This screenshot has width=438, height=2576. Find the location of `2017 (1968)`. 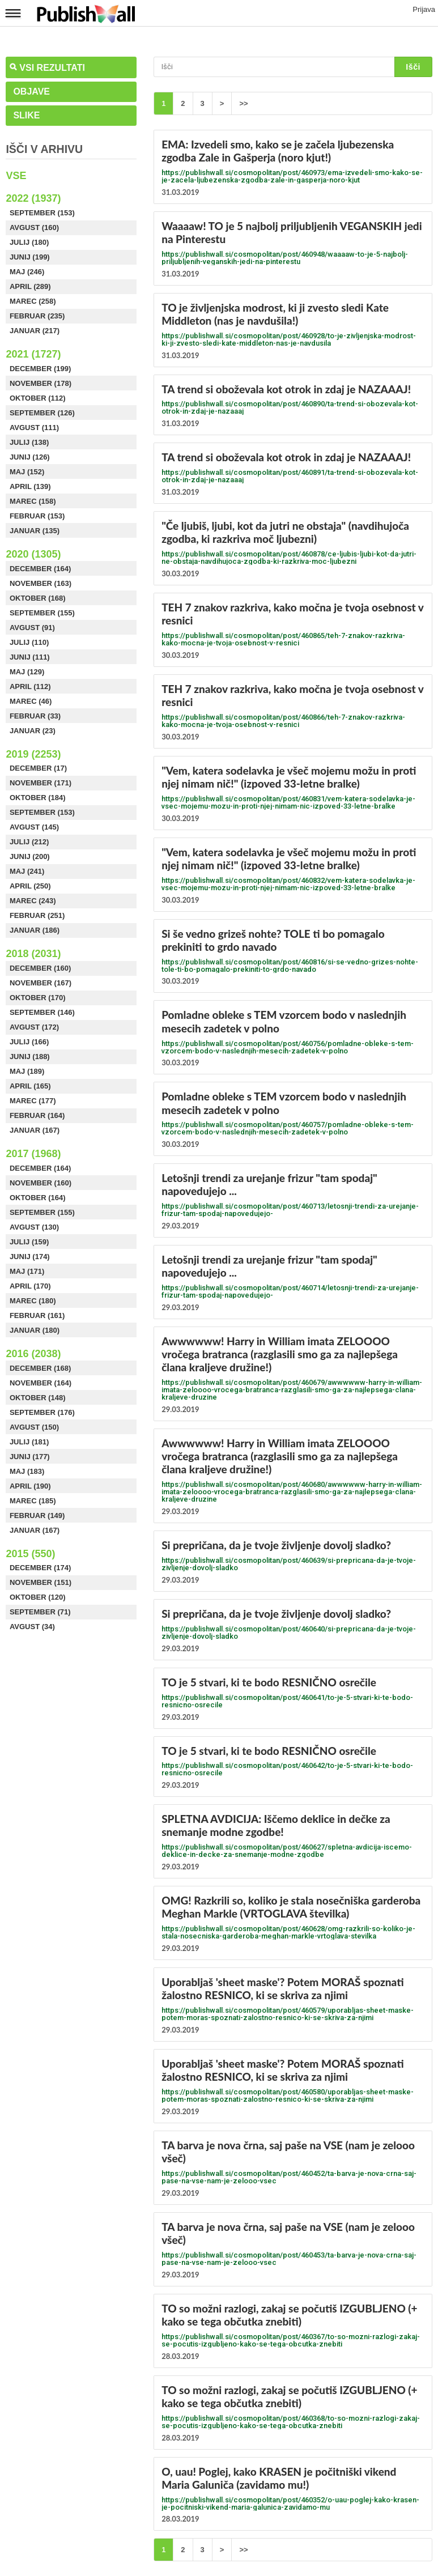

2017 (1968) is located at coordinates (33, 1153).